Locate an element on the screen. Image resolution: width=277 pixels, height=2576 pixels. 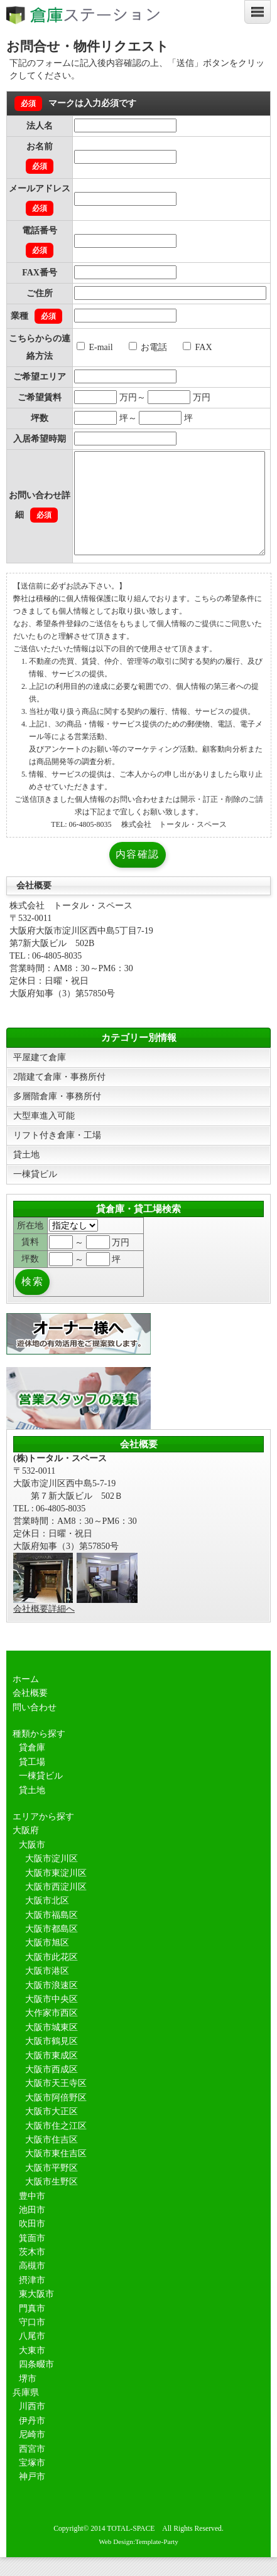
兵庫県 is located at coordinates (26, 2411).